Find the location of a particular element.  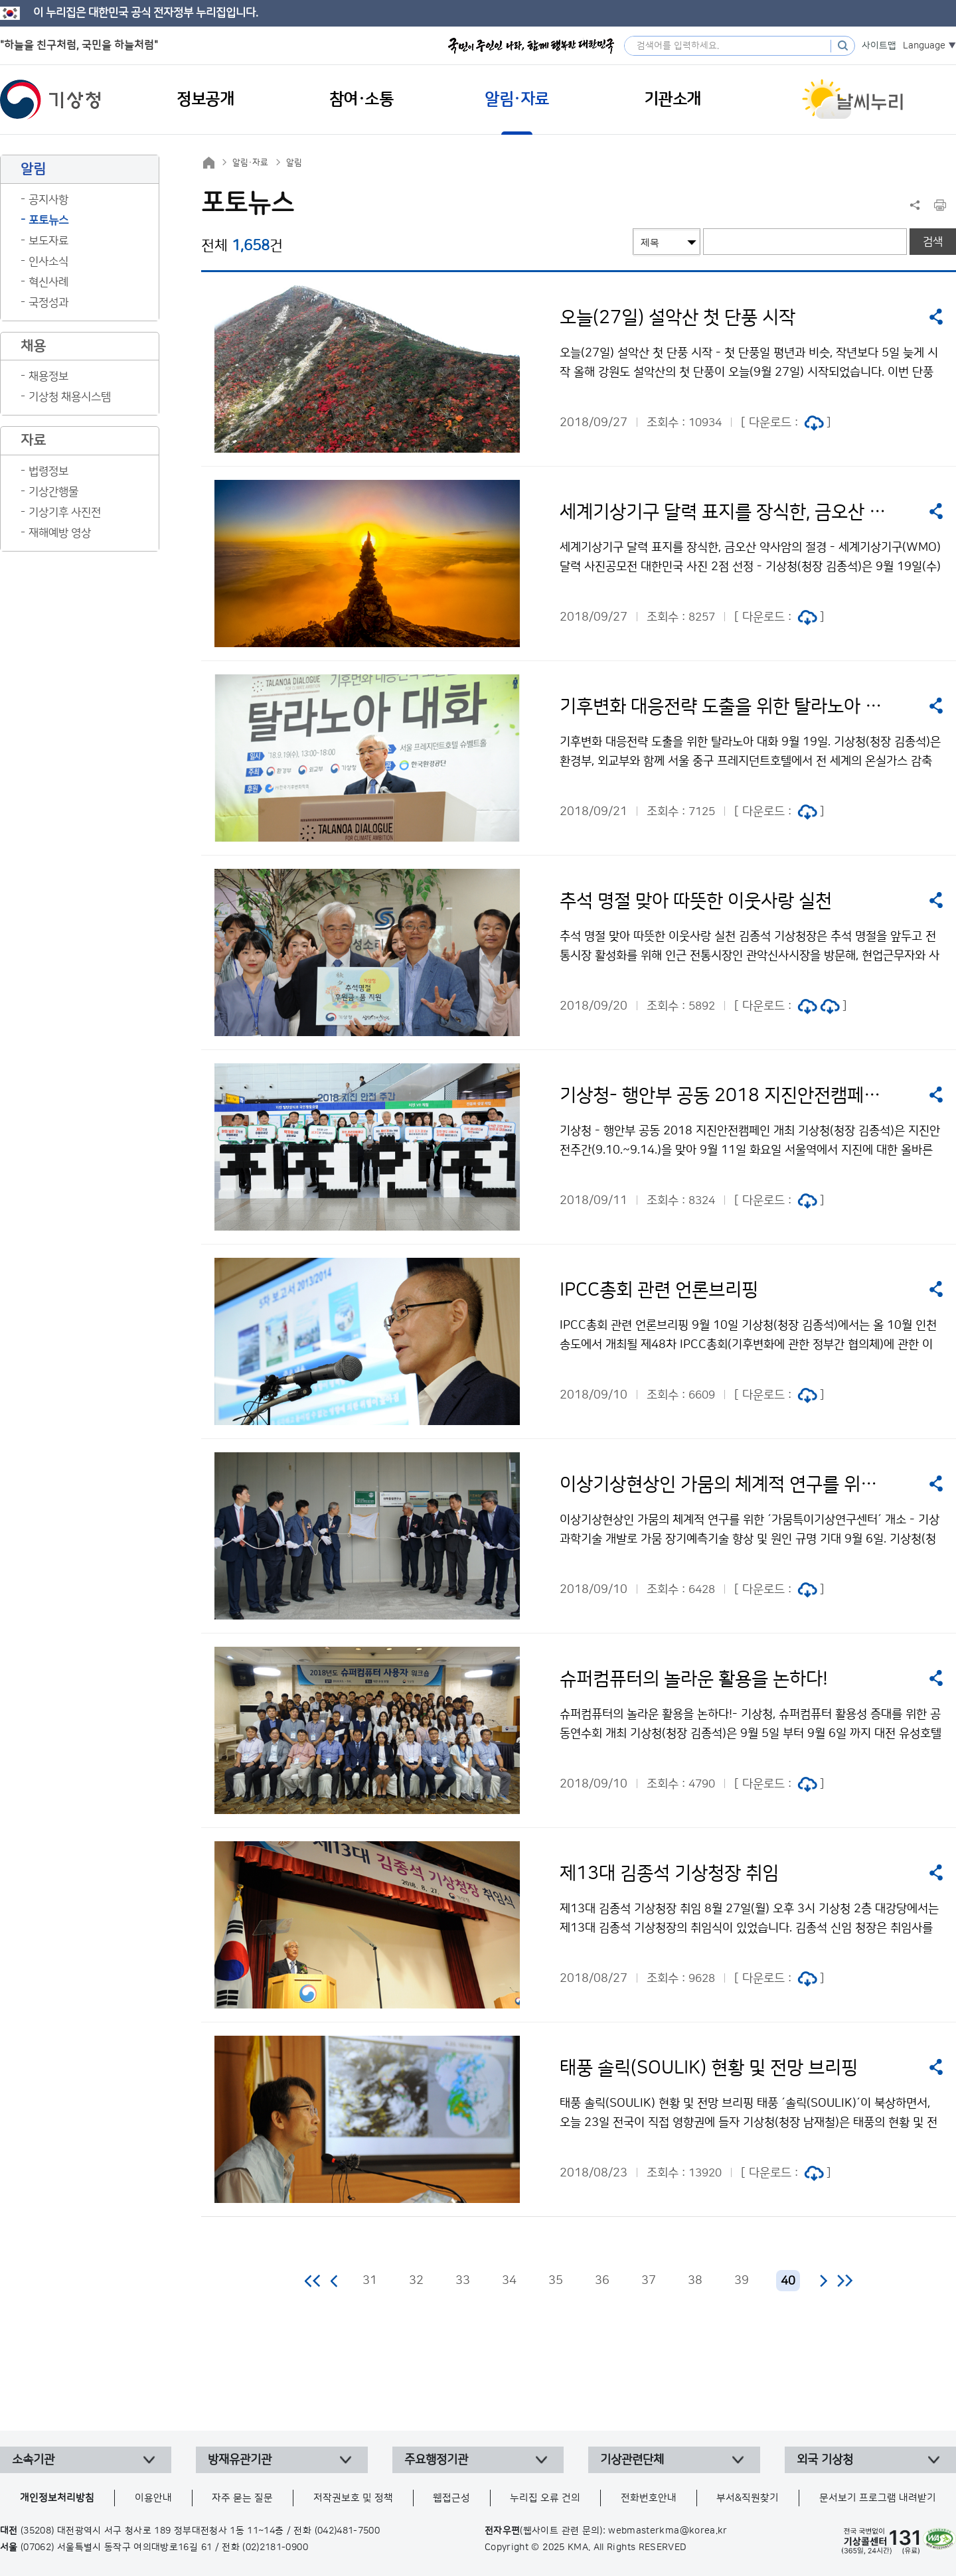

사이트맵 is located at coordinates (879, 45).